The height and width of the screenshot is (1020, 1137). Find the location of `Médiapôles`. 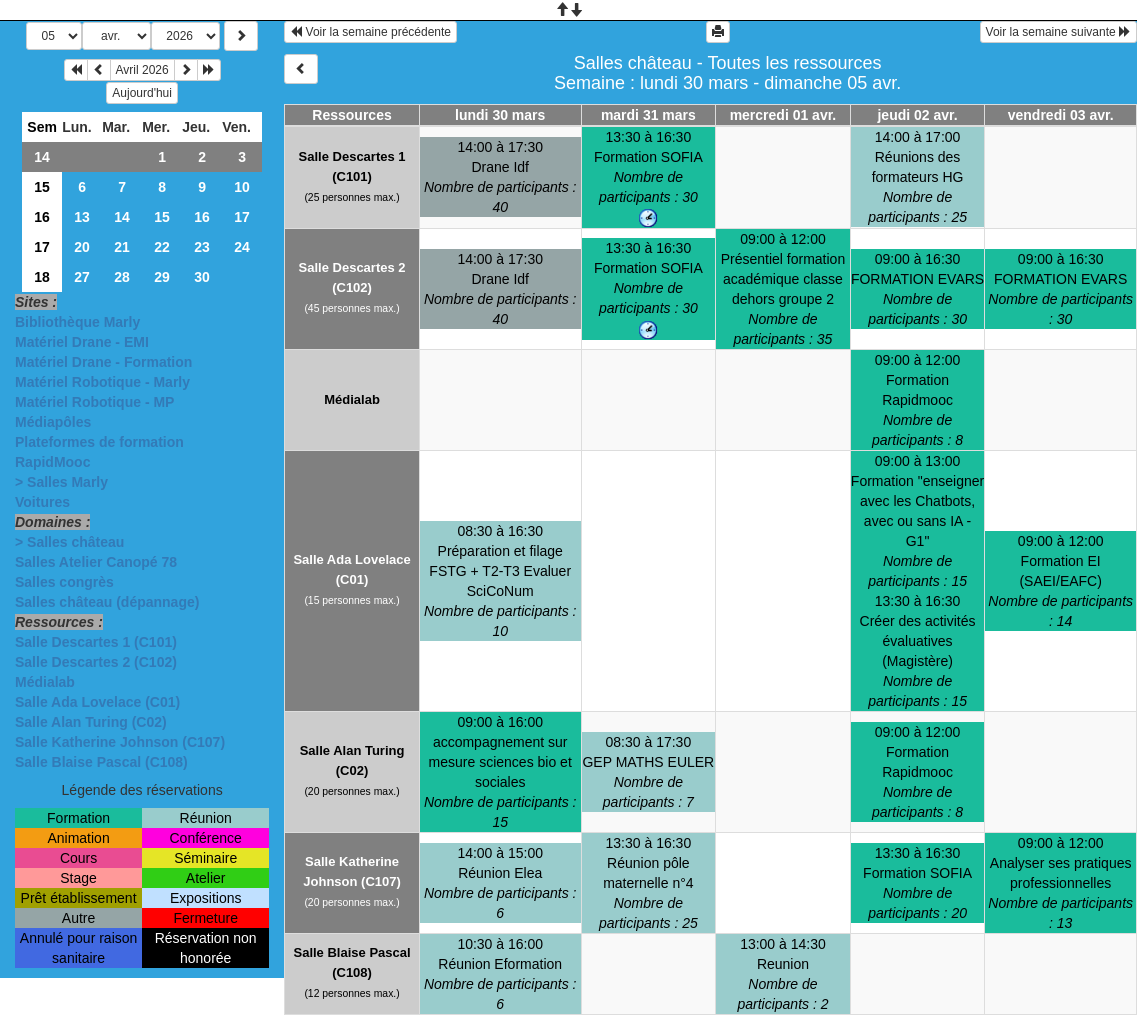

Médiapôles is located at coordinates (53, 422).